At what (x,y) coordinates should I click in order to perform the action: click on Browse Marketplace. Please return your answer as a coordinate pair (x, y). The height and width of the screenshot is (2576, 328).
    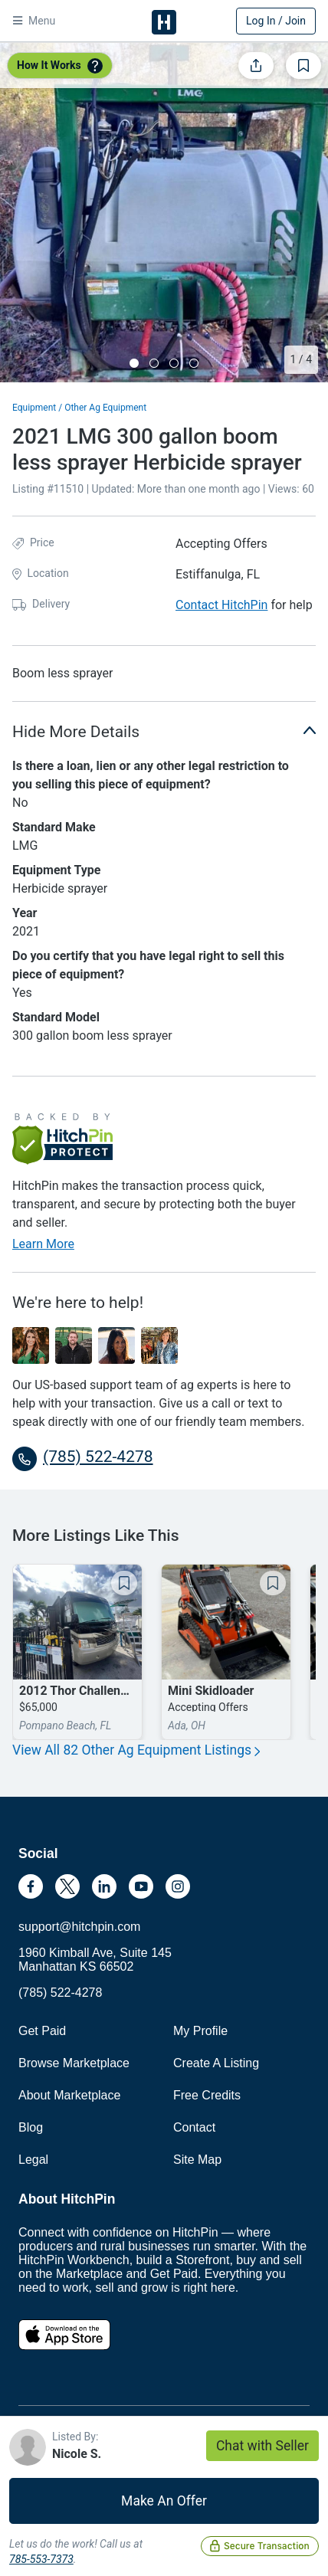
    Looking at the image, I should click on (74, 2063).